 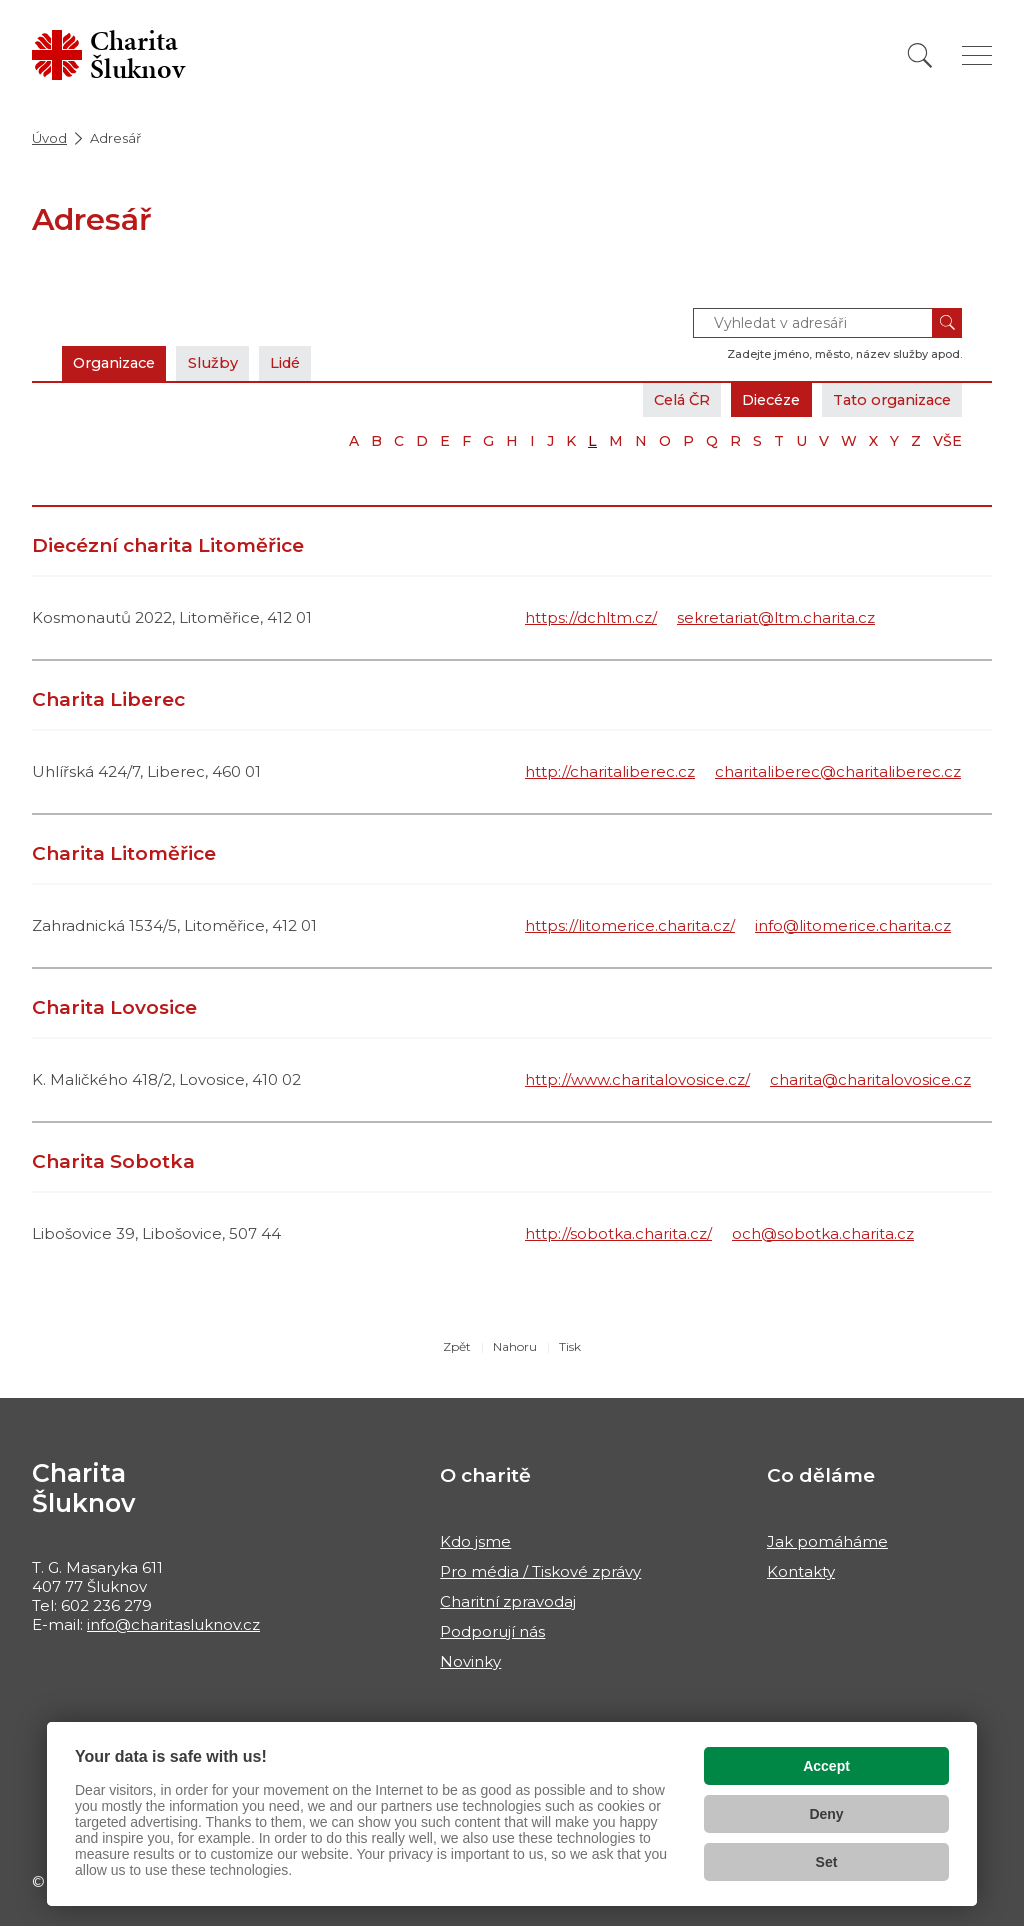 What do you see at coordinates (108, 699) in the screenshot?
I see `Charita Liberec` at bounding box center [108, 699].